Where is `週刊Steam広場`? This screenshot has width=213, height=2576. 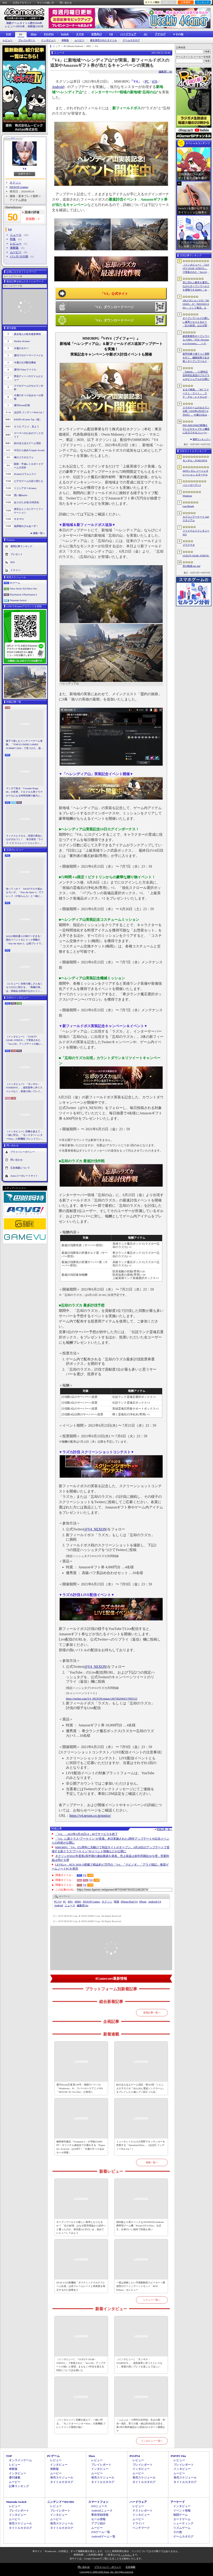
週刊Steam広場 is located at coordinates (22, 405).